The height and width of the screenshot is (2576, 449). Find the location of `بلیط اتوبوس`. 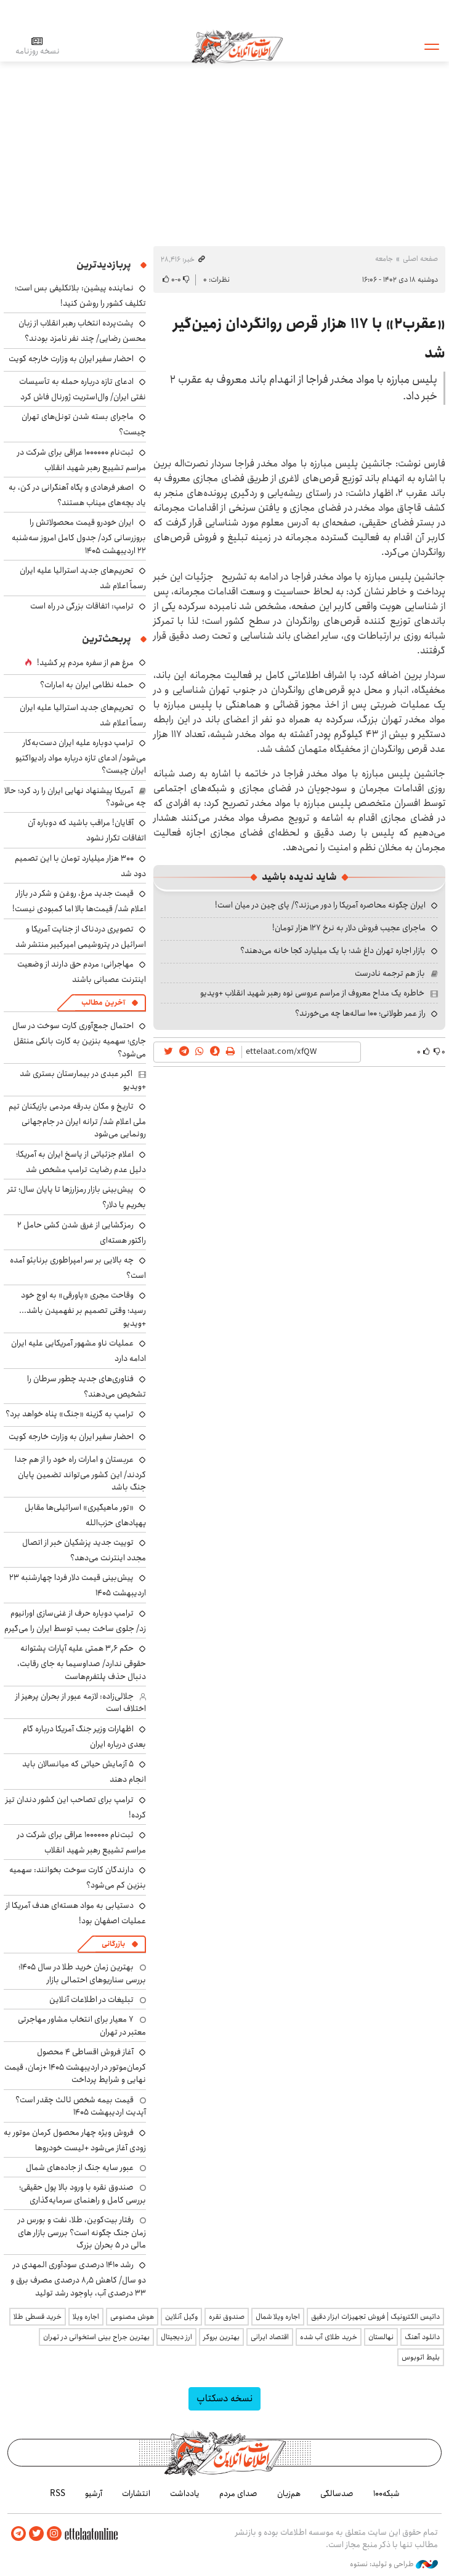

بلیط اتوبوس is located at coordinates (421, 2357).